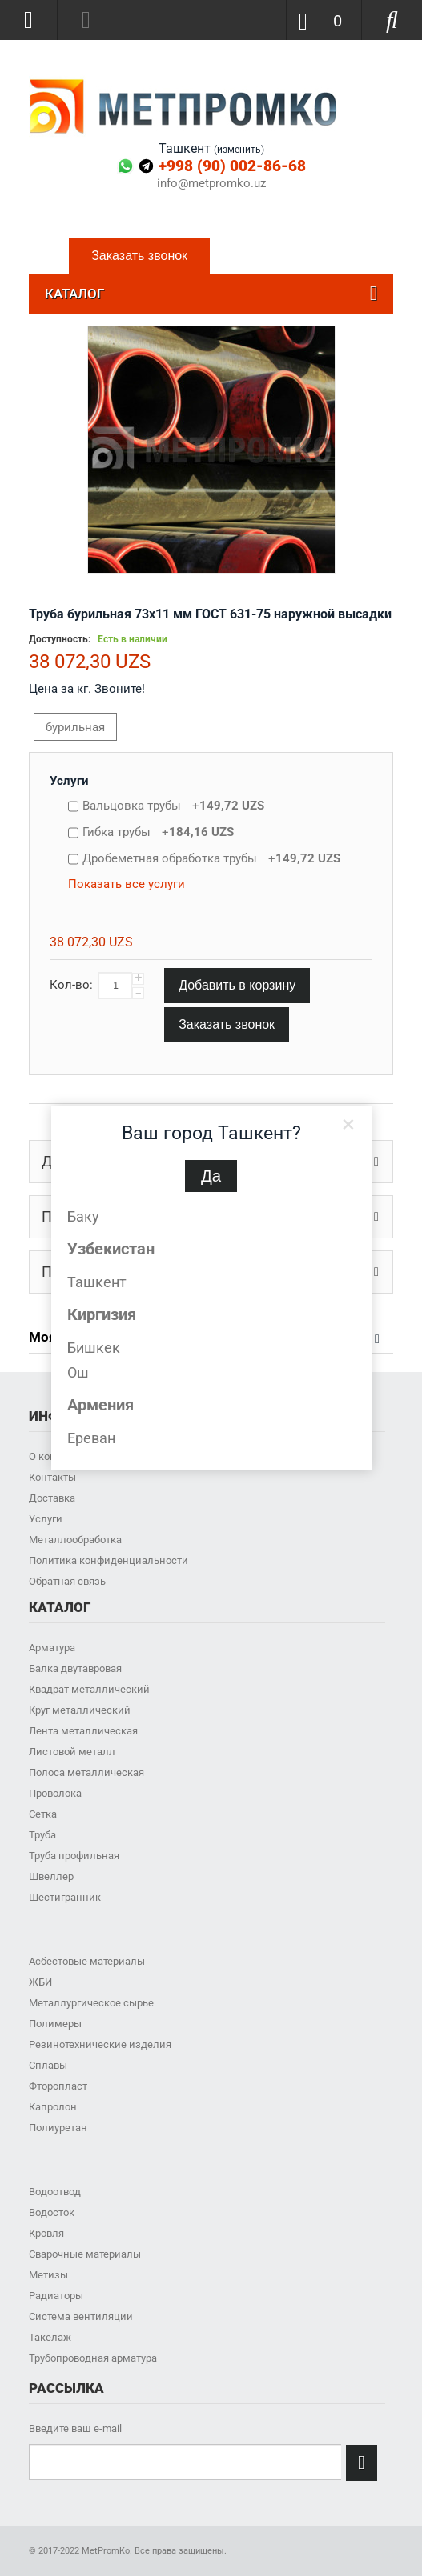 The height and width of the screenshot is (2576, 422). What do you see at coordinates (211, 858) in the screenshot?
I see `Дробеметная обработка трубы` at bounding box center [211, 858].